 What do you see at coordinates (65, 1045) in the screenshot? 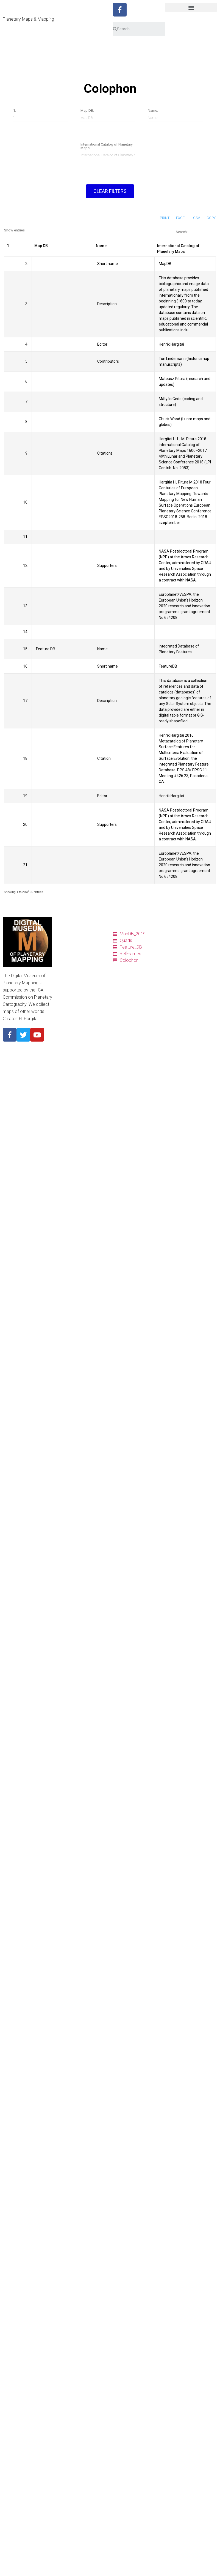
I see `Mercury` at bounding box center [65, 1045].